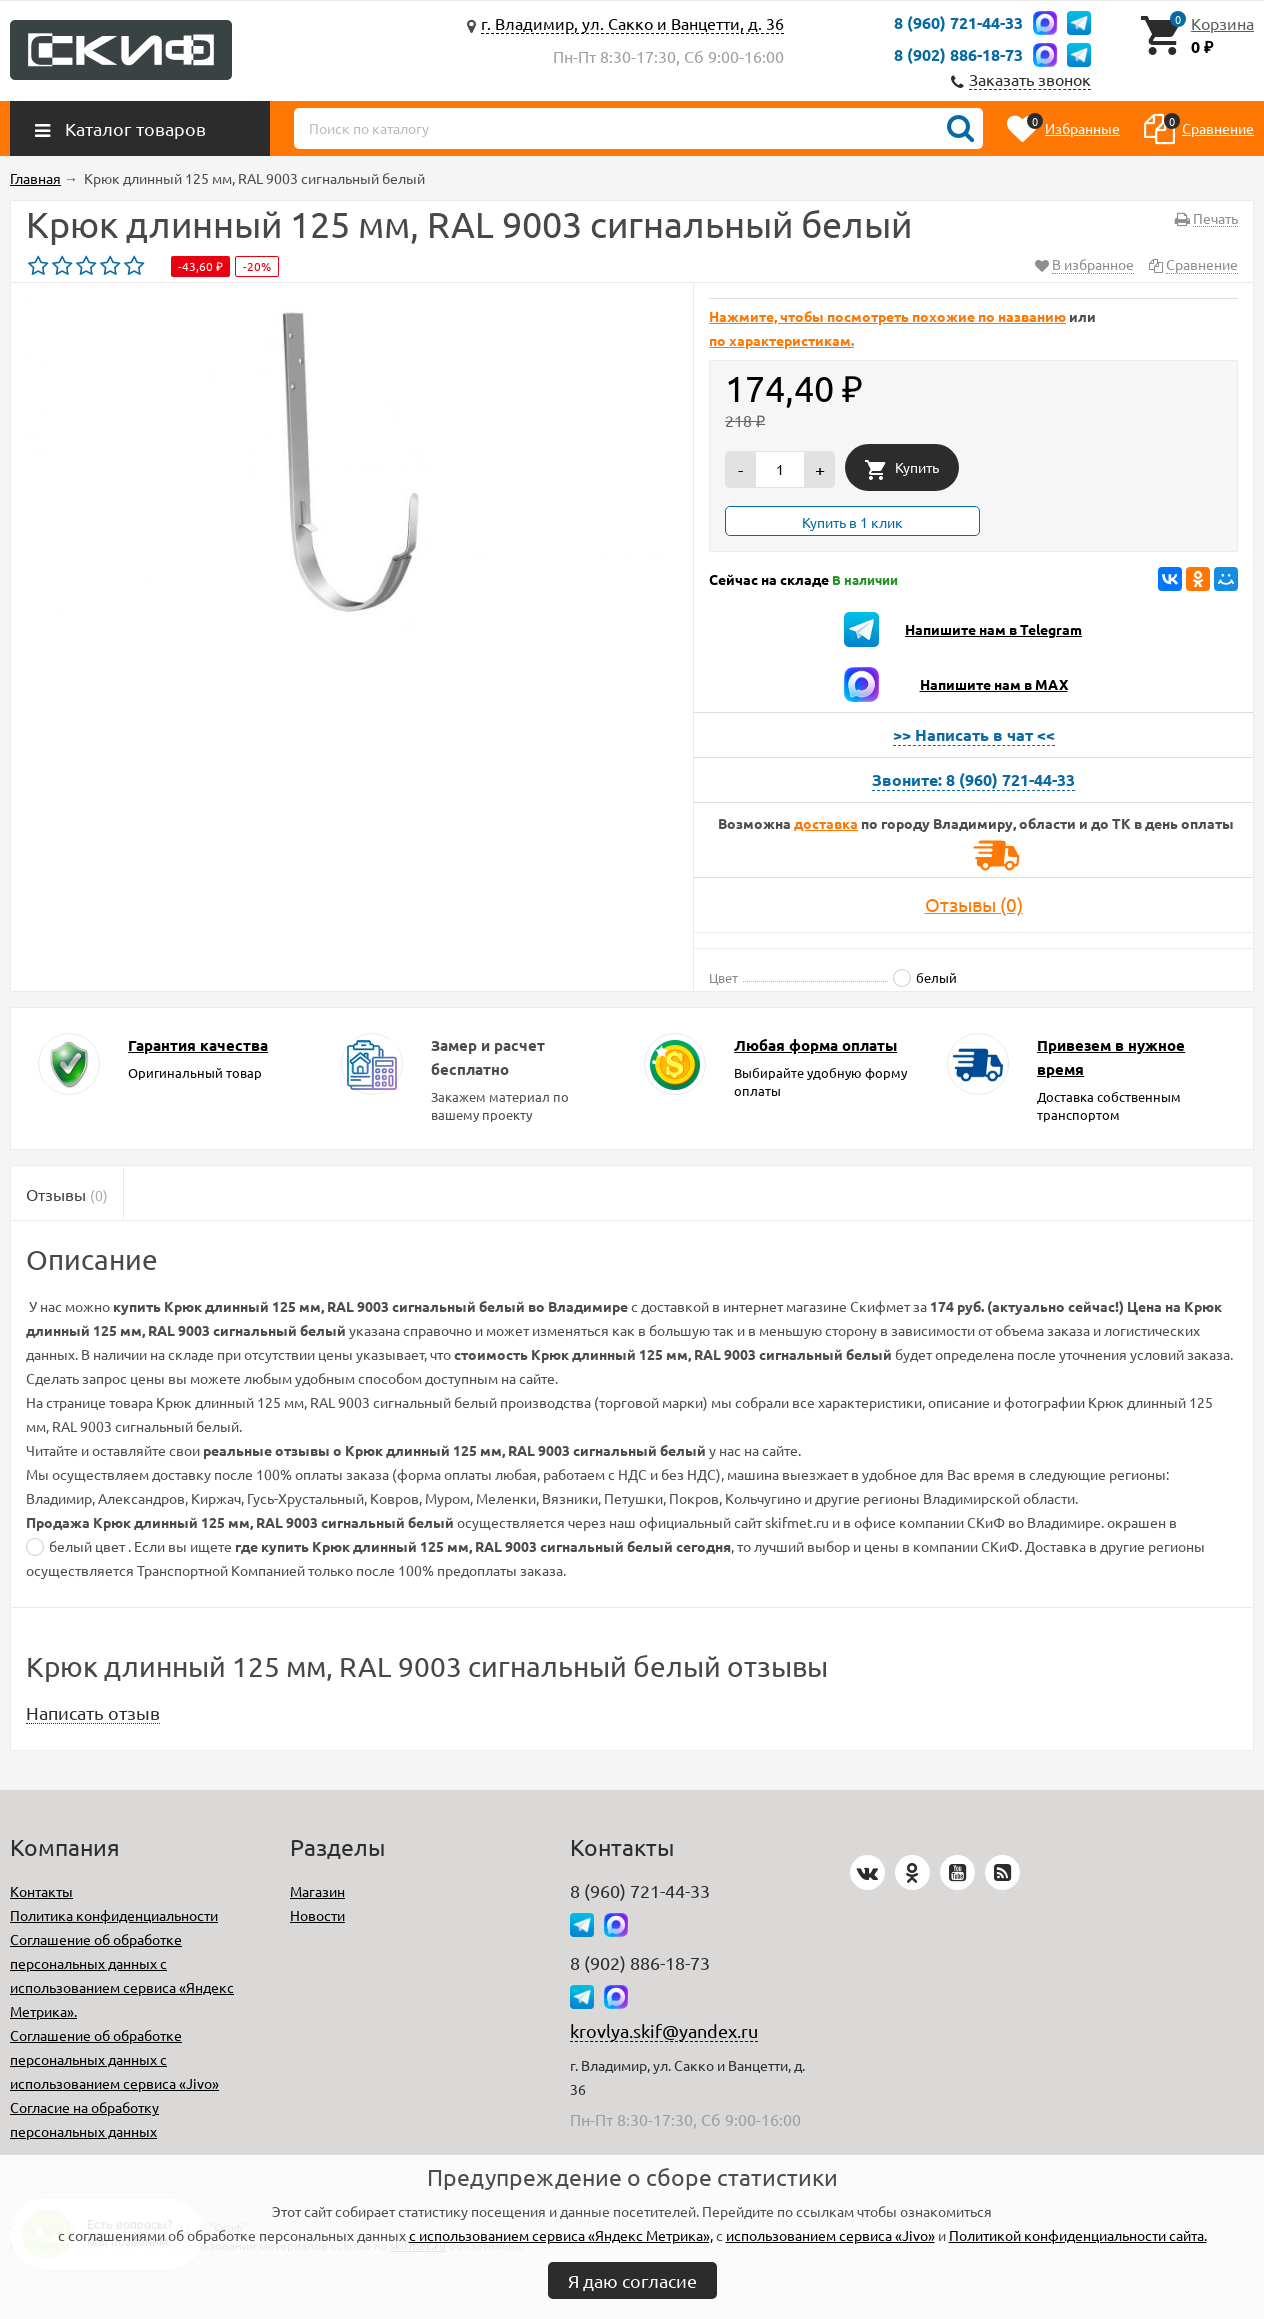 The height and width of the screenshot is (2319, 1264). Describe the element at coordinates (887, 316) in the screenshot. I see `Нажмите, чтобы посмотреть похожие по названию` at that location.